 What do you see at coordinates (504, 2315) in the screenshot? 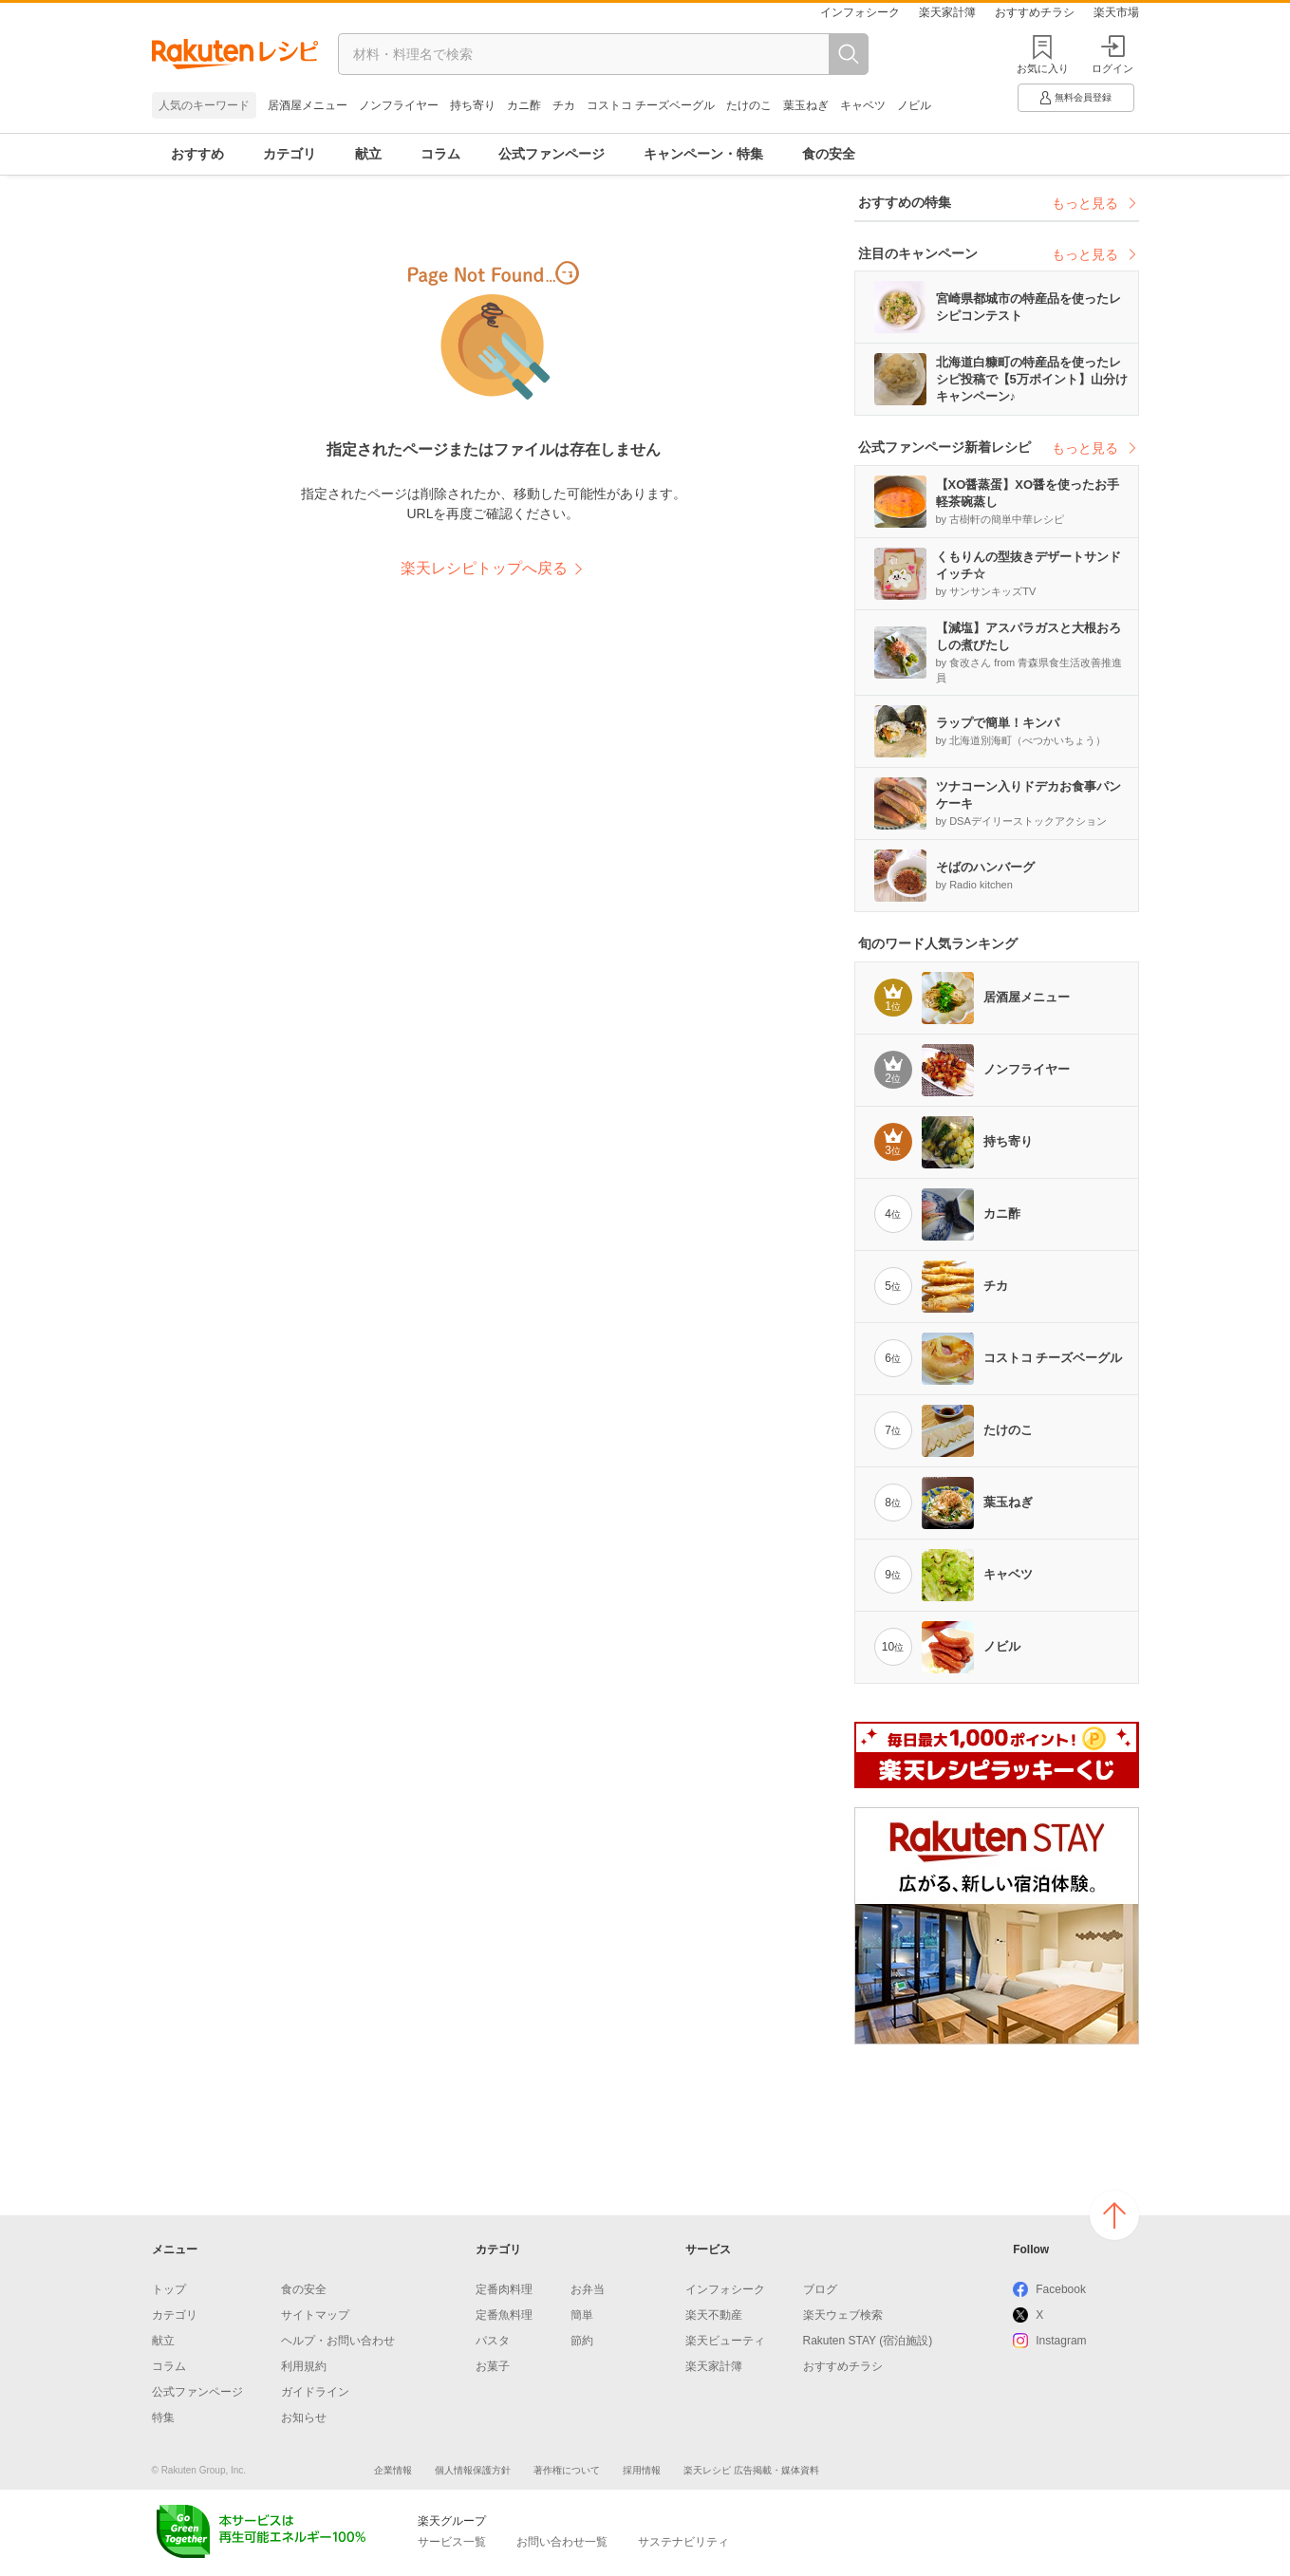
I see `定番魚料理` at bounding box center [504, 2315].